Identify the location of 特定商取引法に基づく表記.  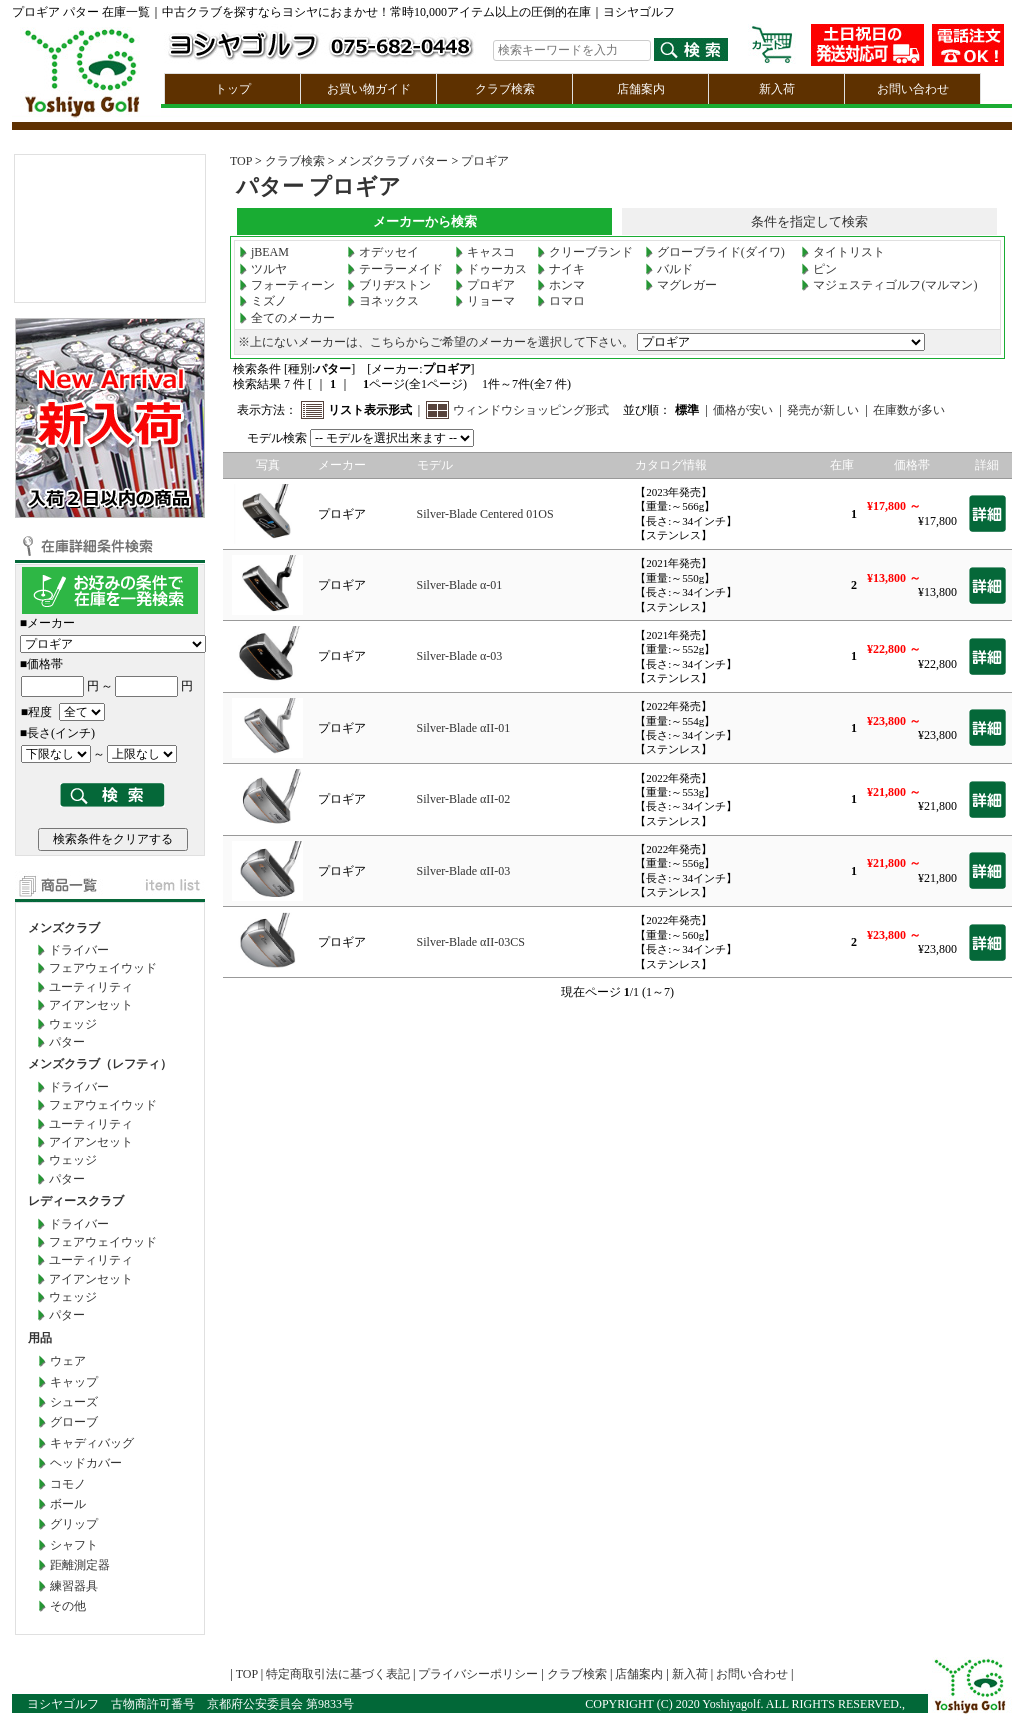
(338, 1674).